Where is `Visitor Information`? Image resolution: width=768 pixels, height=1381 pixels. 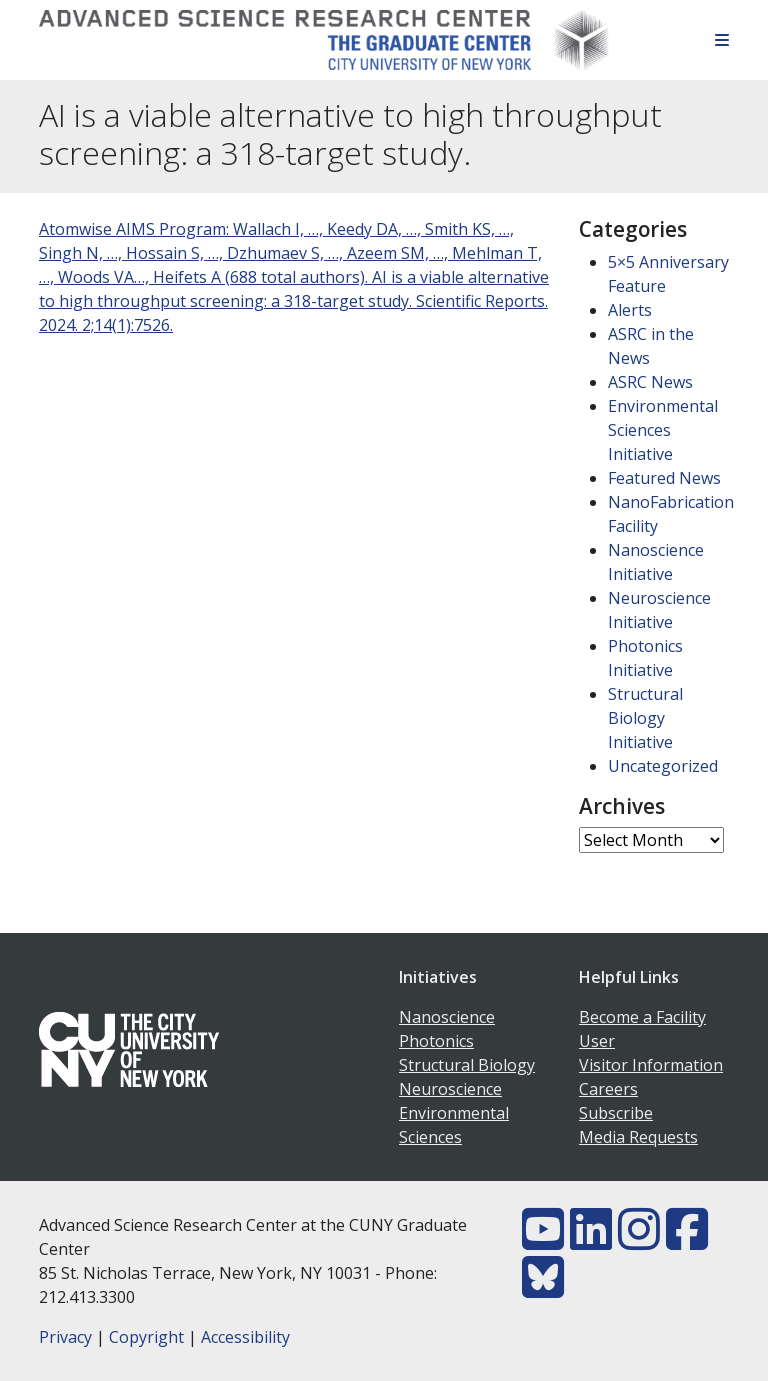
Visitor Information is located at coordinates (651, 1065).